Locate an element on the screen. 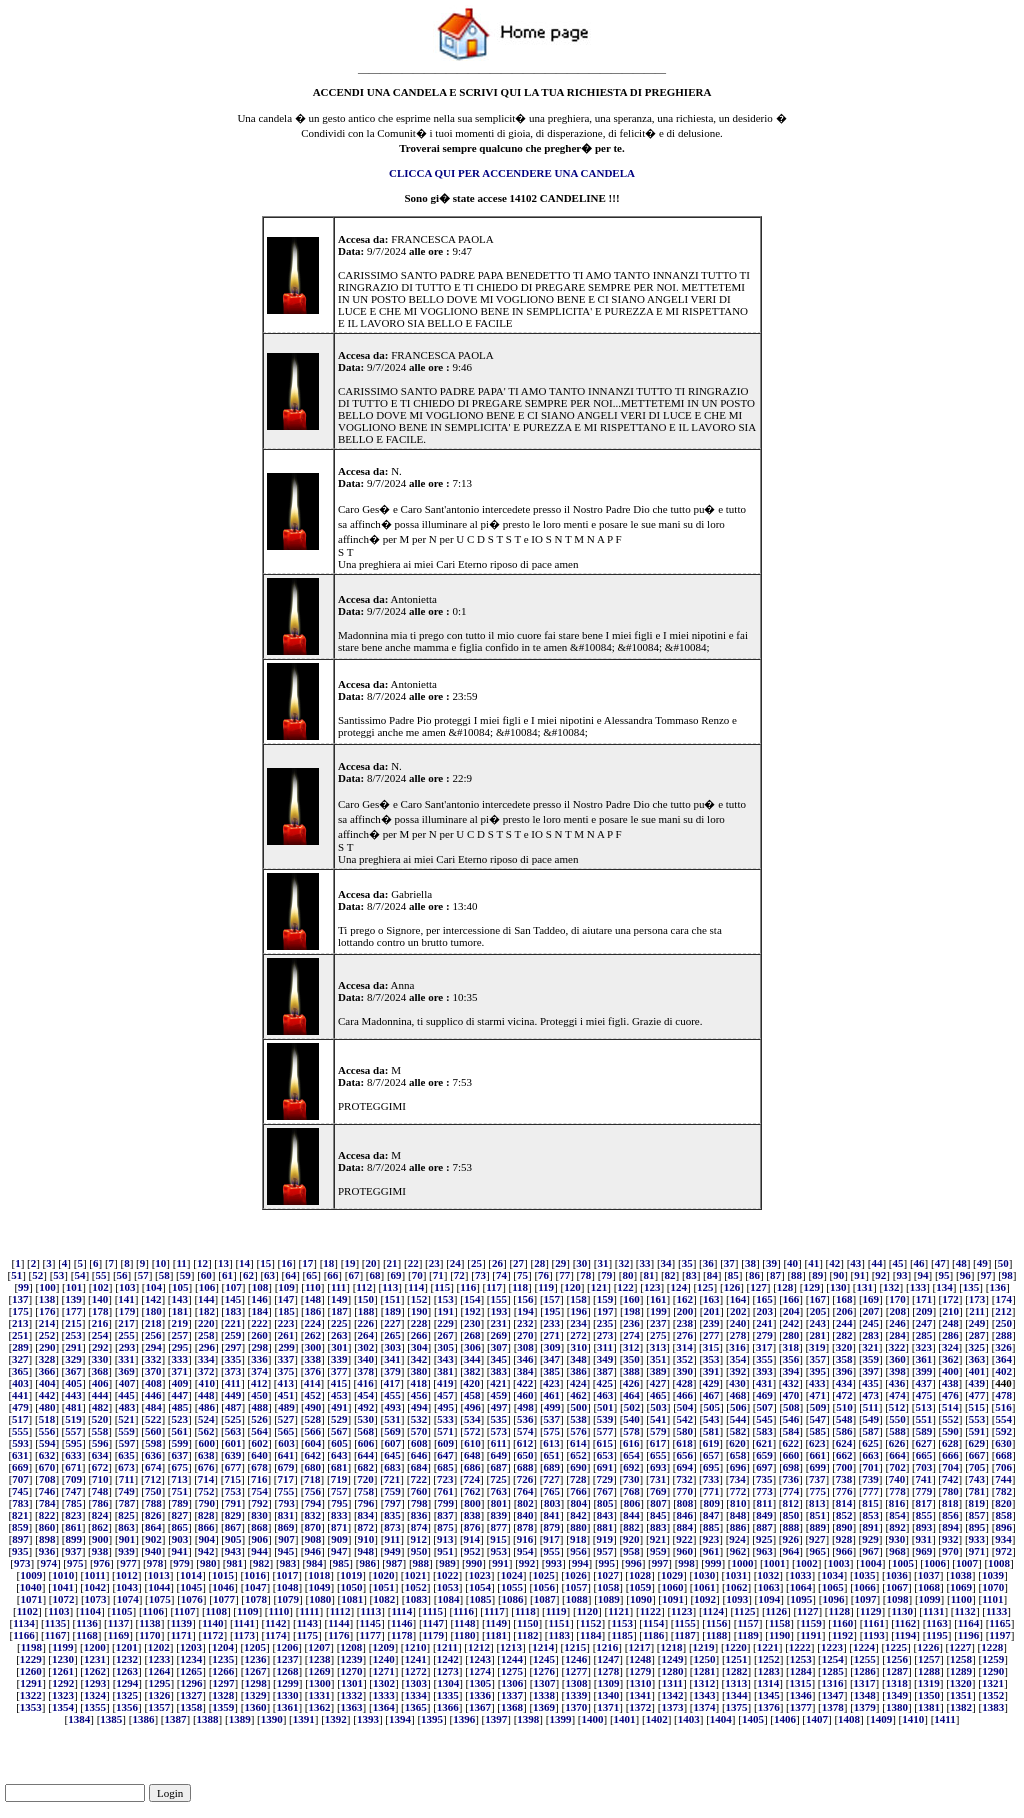 This screenshot has width=1024, height=1818. 493 is located at coordinates (392, 1407).